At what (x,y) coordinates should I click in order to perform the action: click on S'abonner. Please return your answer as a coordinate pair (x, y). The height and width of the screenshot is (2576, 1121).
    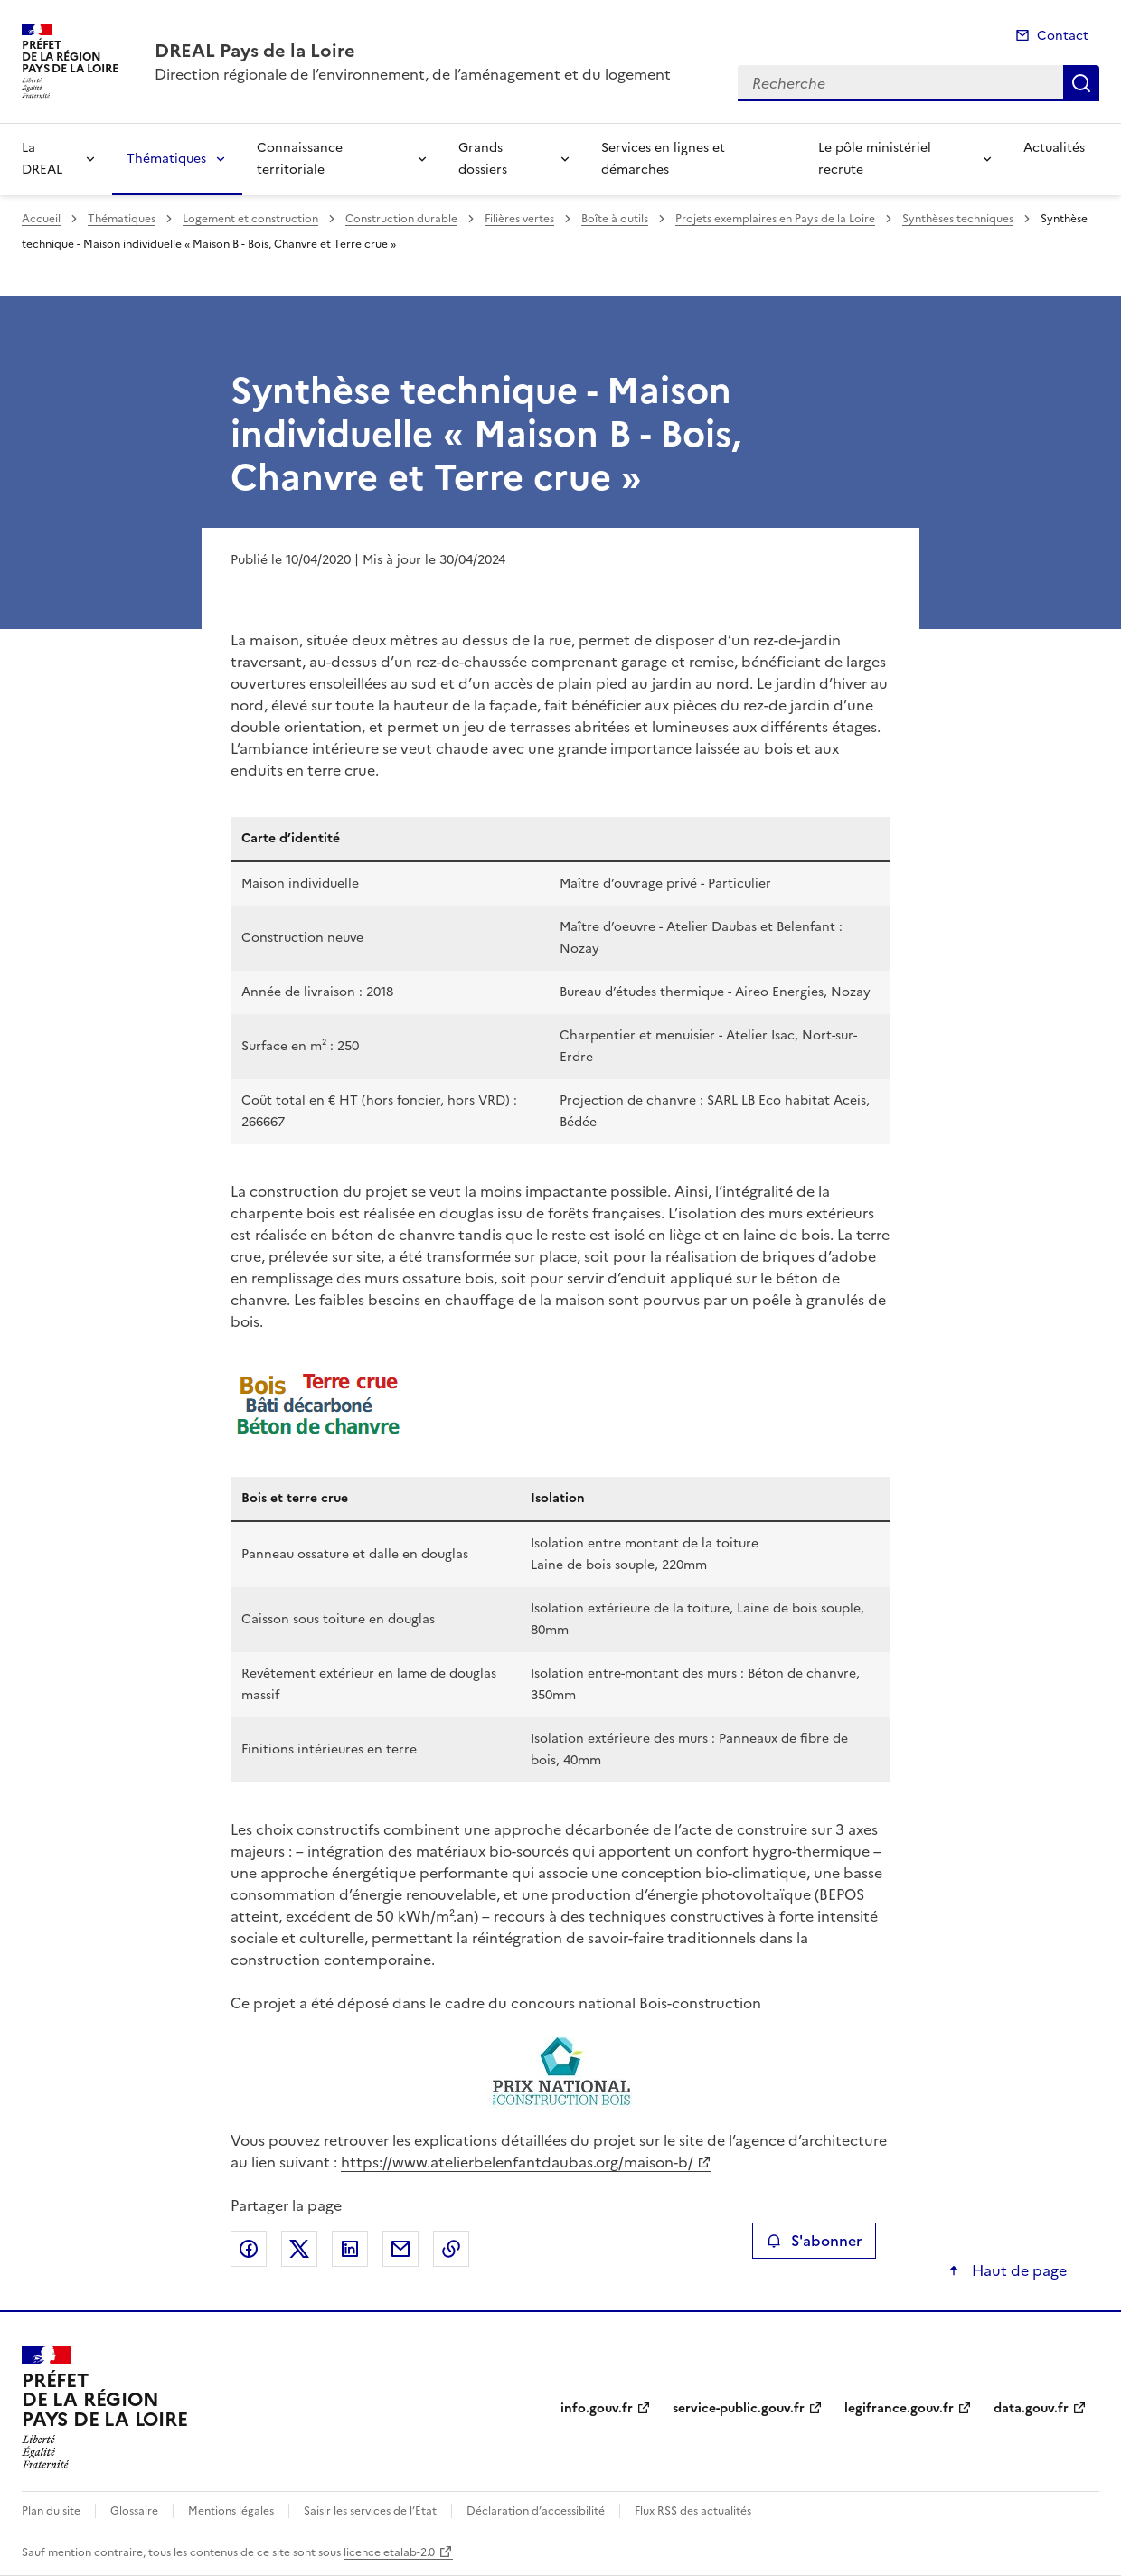
    Looking at the image, I should click on (814, 2241).